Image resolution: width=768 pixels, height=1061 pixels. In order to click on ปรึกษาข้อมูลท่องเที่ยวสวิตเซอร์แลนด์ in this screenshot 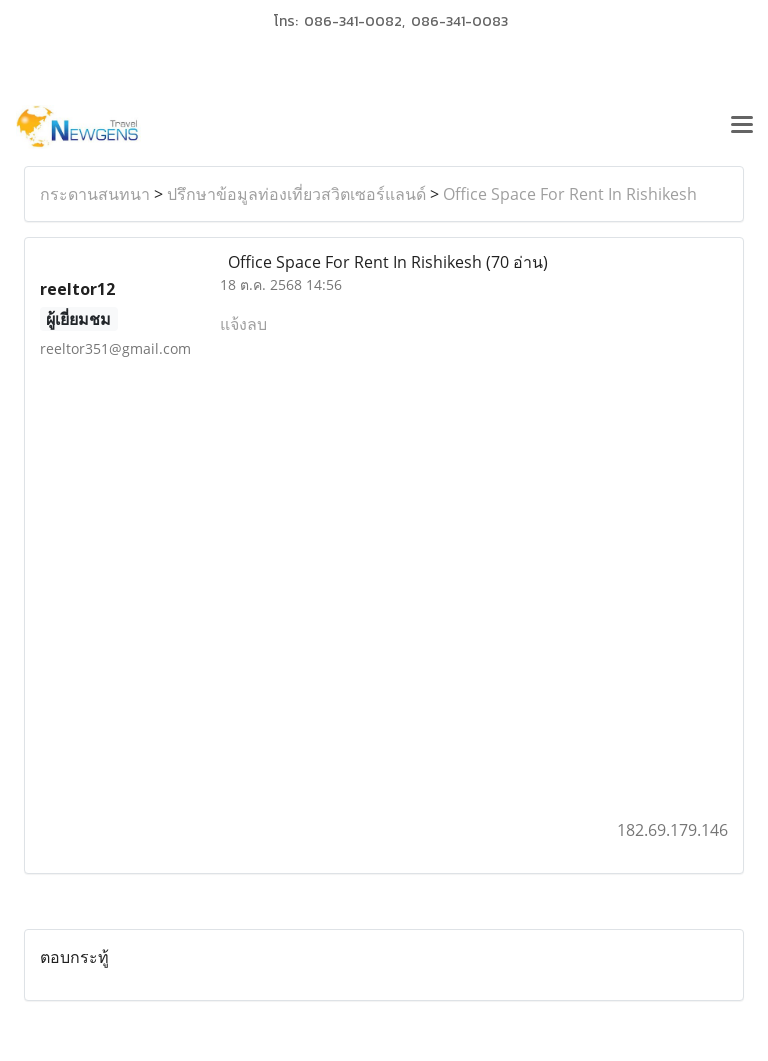, I will do `click(296, 194)`.